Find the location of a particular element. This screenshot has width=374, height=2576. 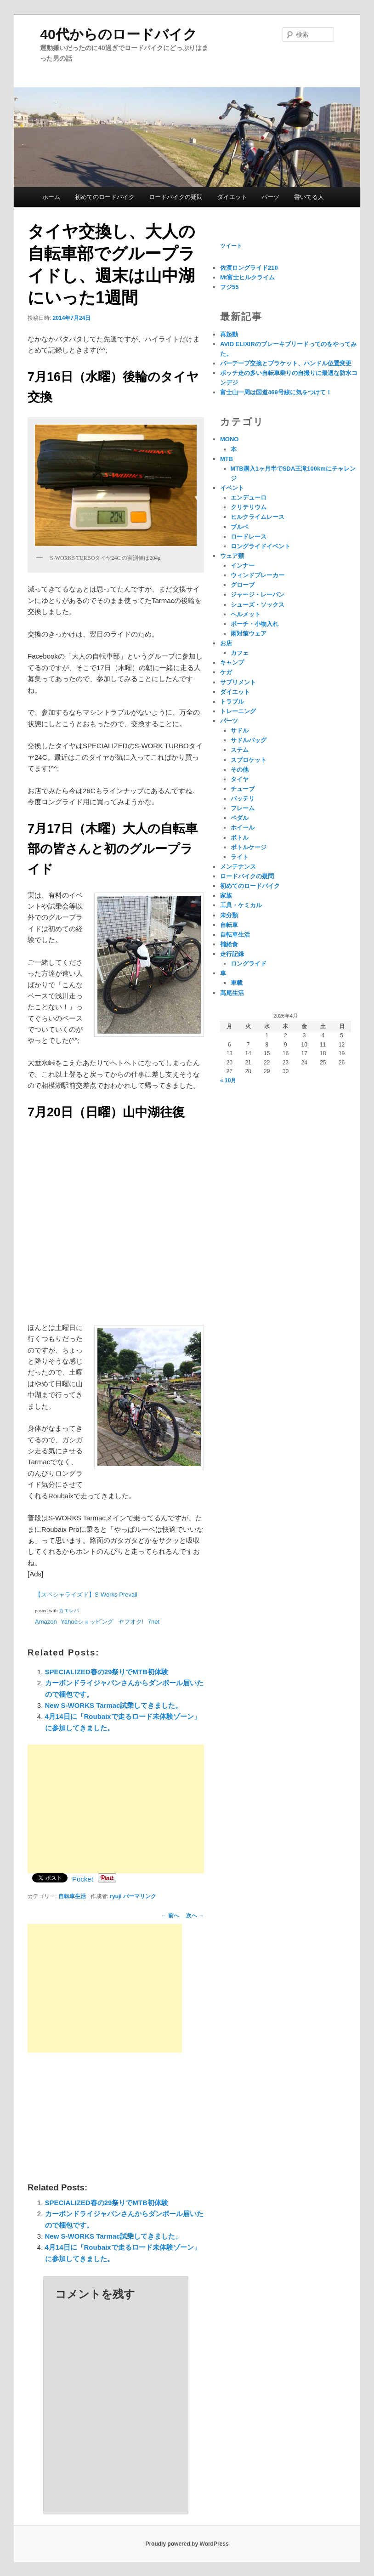

ヘルメット is located at coordinates (246, 614).